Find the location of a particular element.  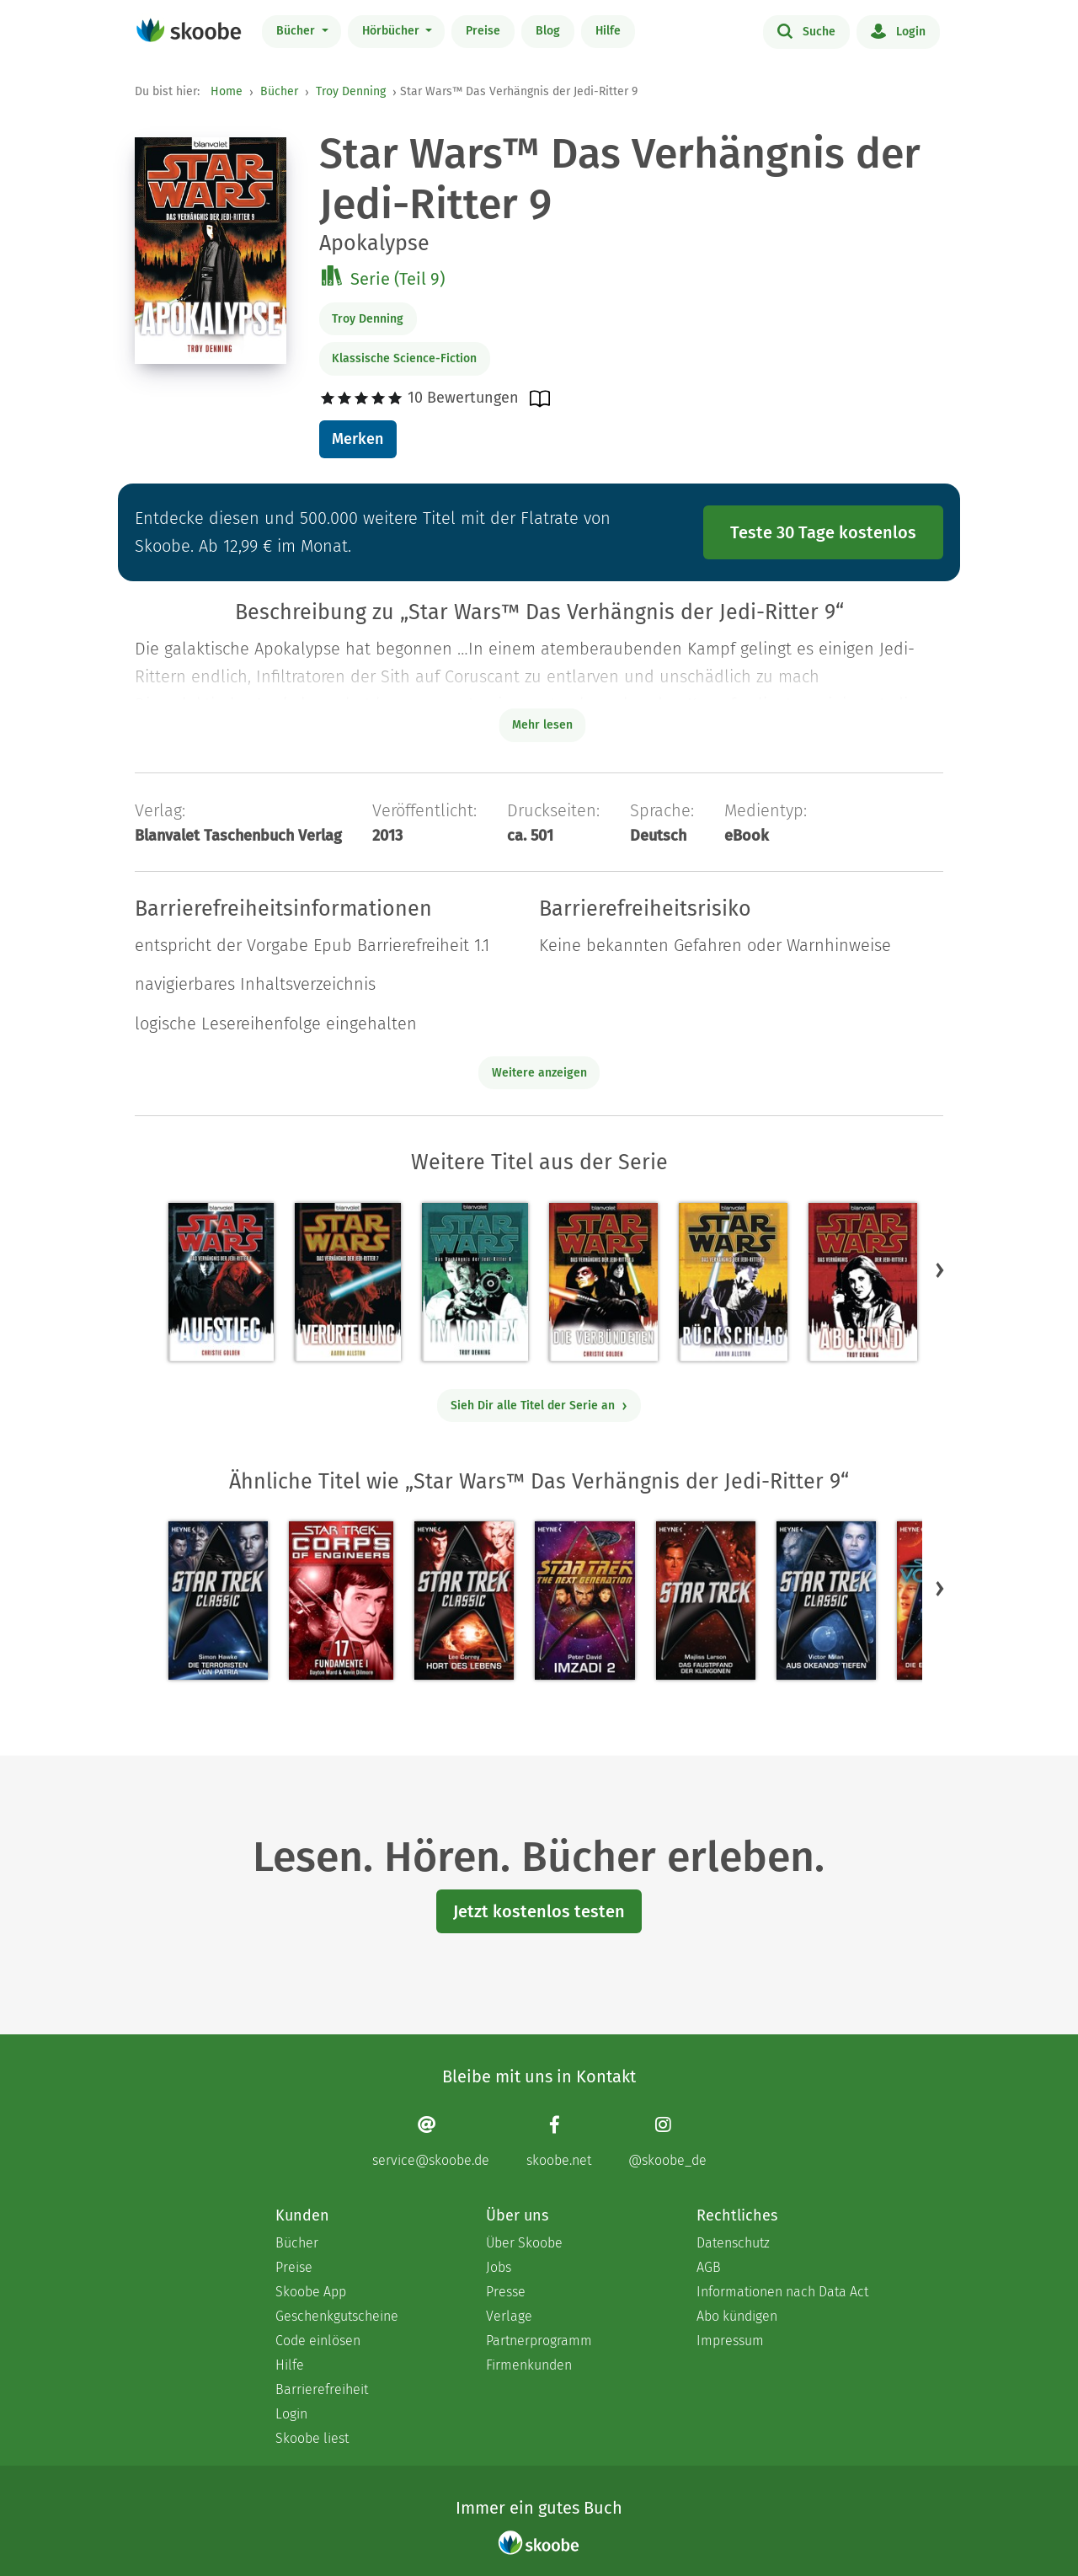

Blog is located at coordinates (548, 31).